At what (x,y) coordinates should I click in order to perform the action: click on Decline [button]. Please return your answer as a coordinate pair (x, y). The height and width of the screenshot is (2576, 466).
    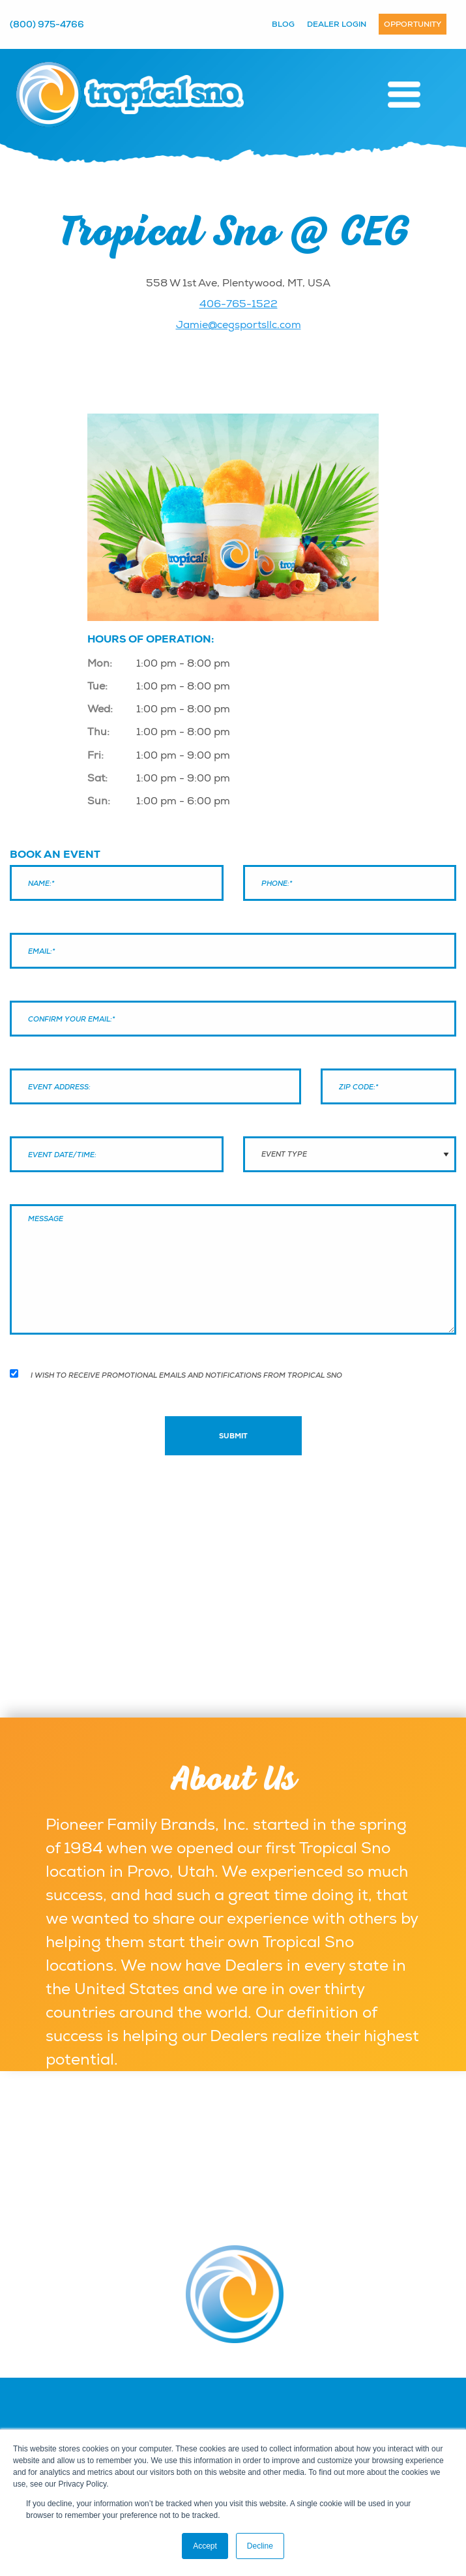
    Looking at the image, I should click on (260, 2546).